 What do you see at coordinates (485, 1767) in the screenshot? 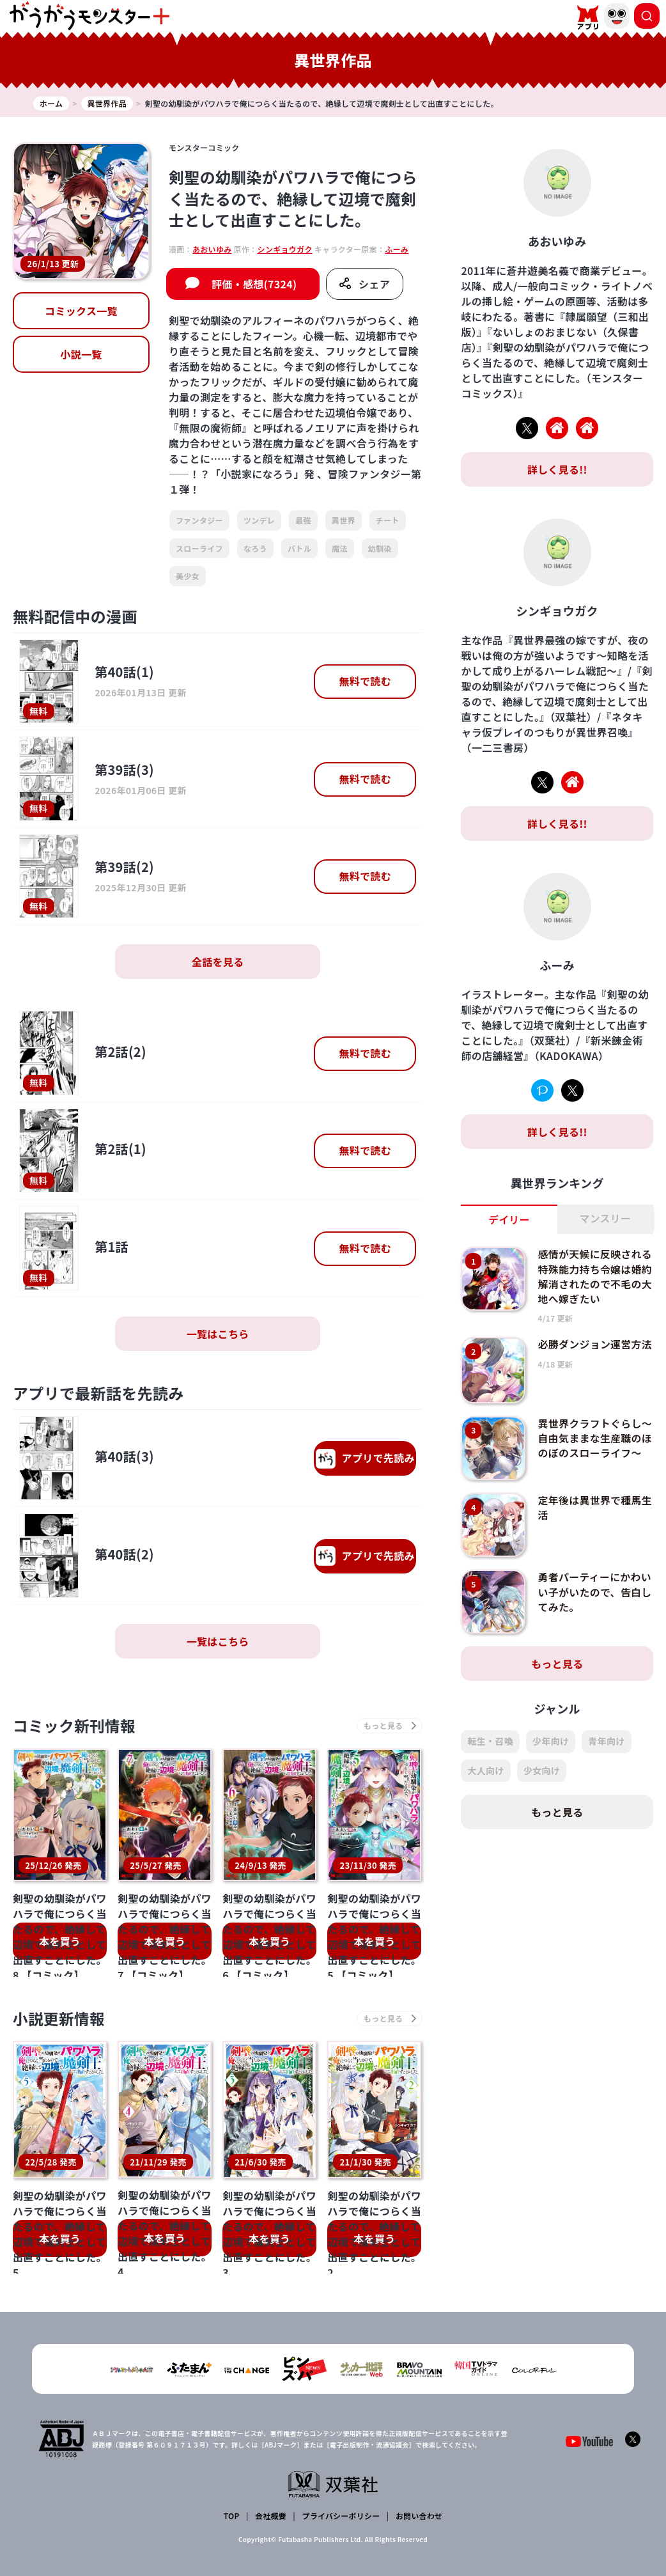
I see `大人向け` at bounding box center [485, 1767].